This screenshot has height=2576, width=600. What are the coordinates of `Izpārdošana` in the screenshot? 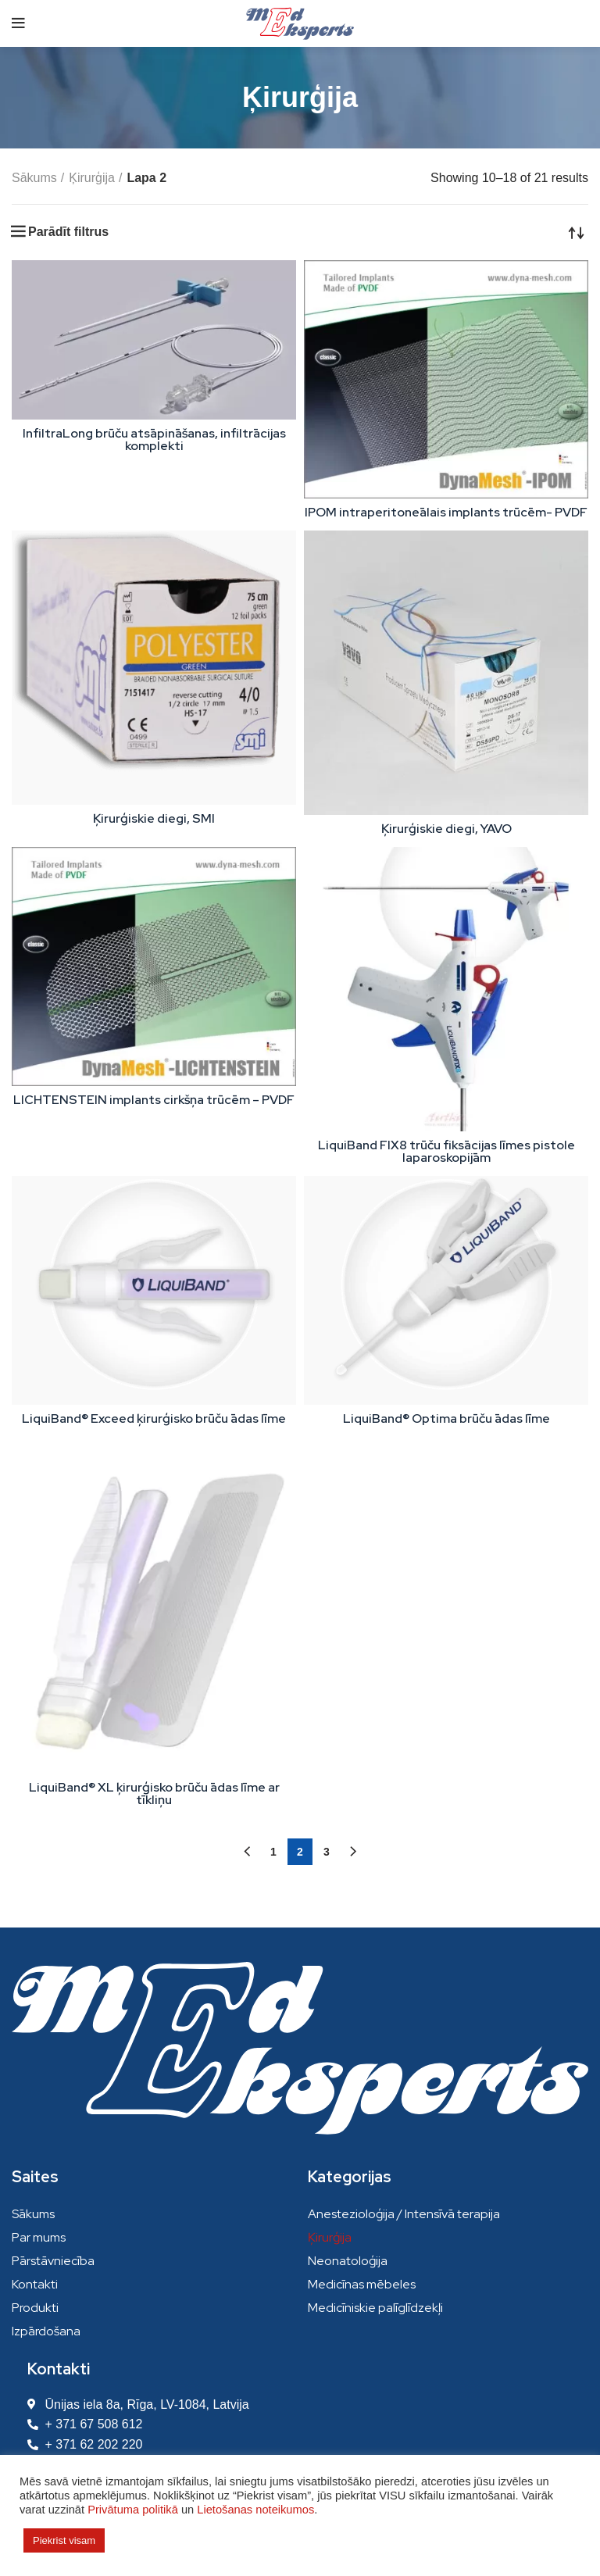 It's located at (46, 2331).